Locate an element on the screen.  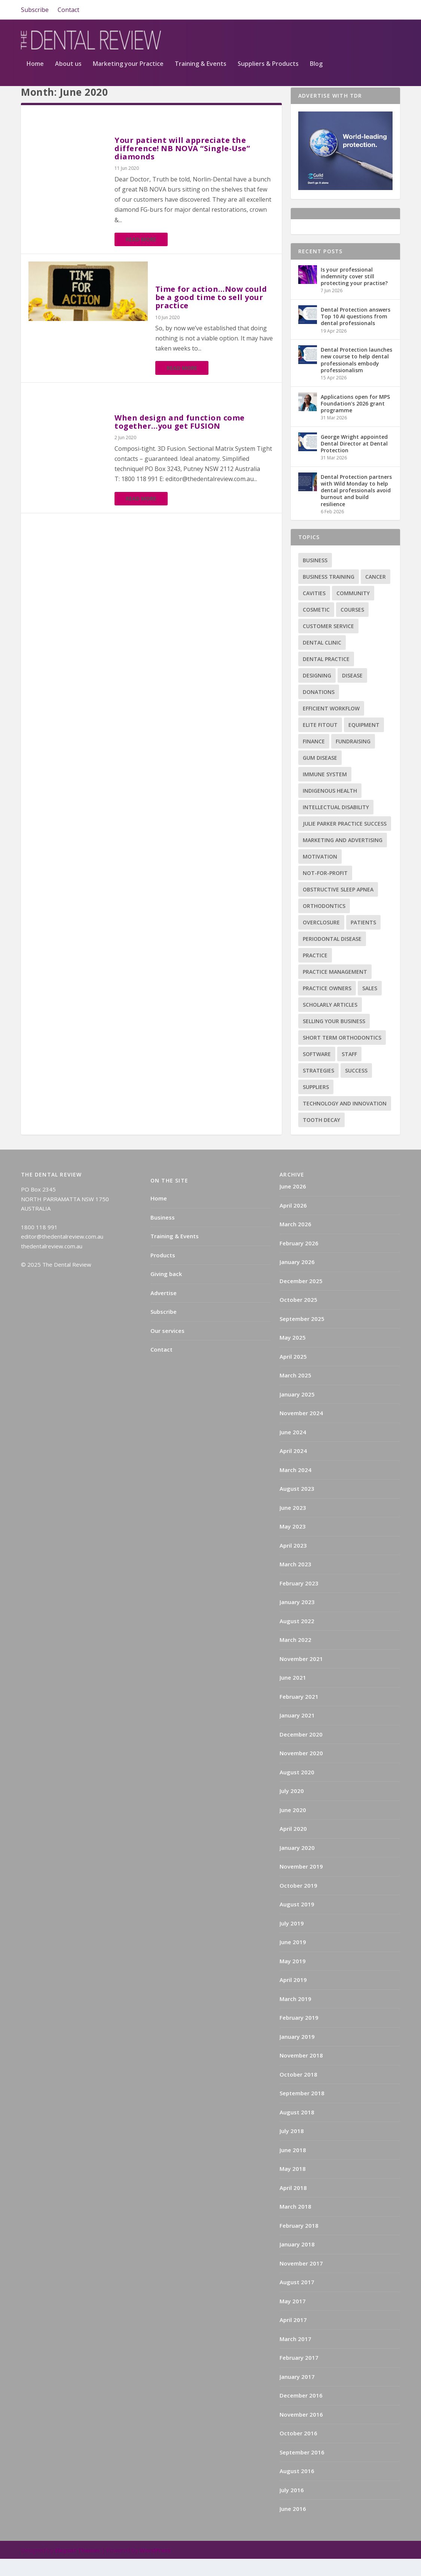
Contact is located at coordinates (68, 10).